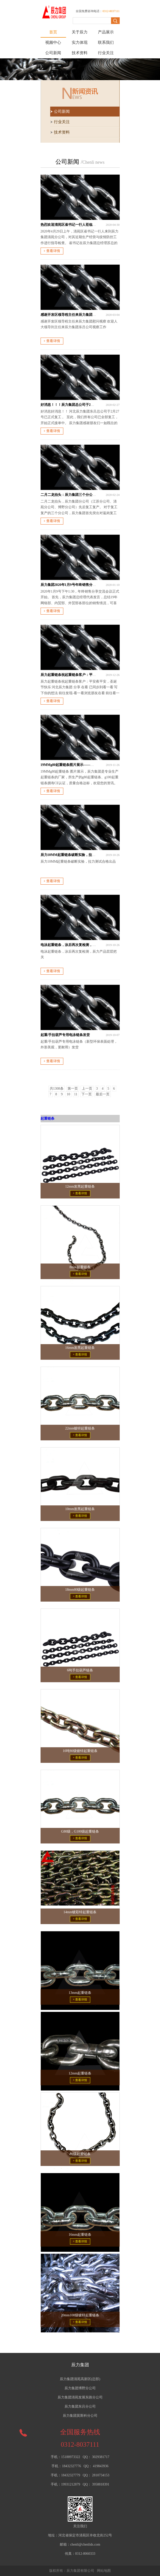 This screenshot has height=2576, width=160. What do you see at coordinates (80, 53) in the screenshot?
I see `技术资料` at bounding box center [80, 53].